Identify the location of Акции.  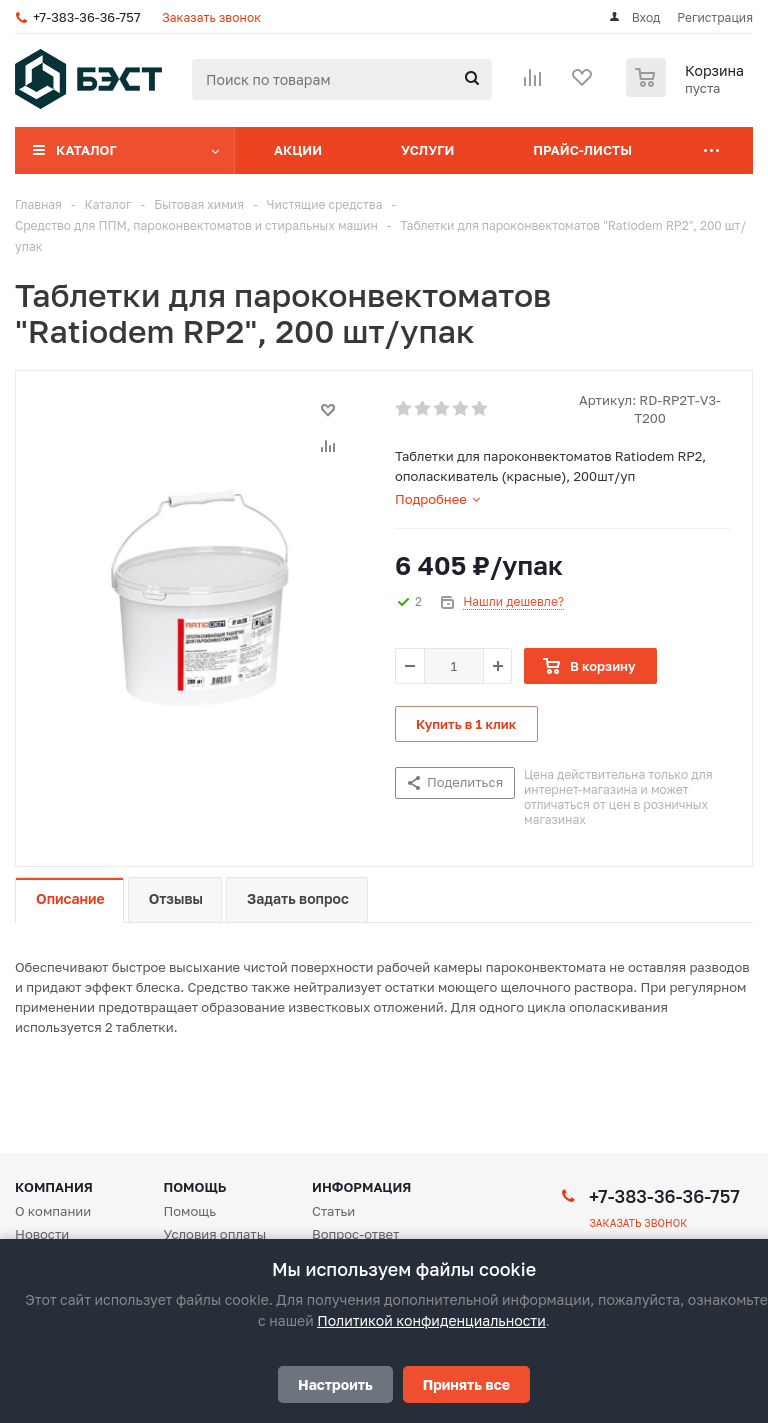
(298, 150).